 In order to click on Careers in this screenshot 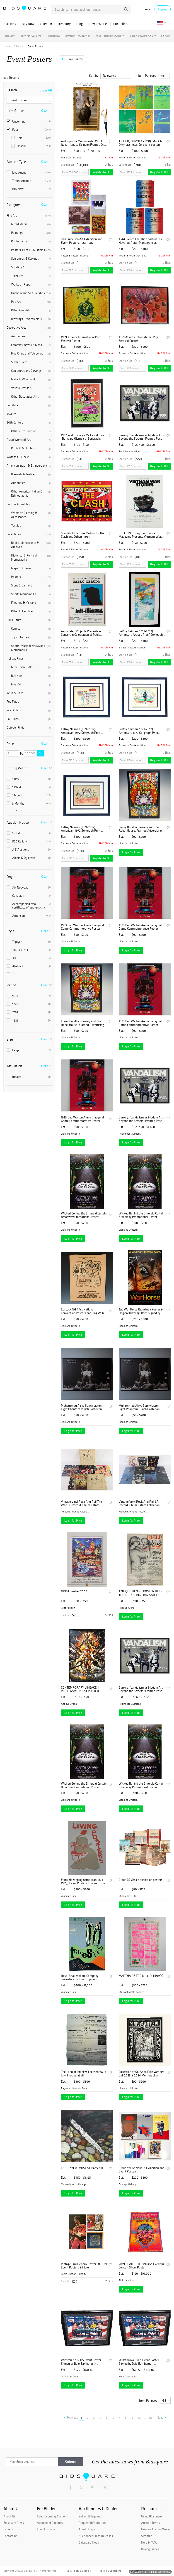, I will do `click(8, 2529)`.